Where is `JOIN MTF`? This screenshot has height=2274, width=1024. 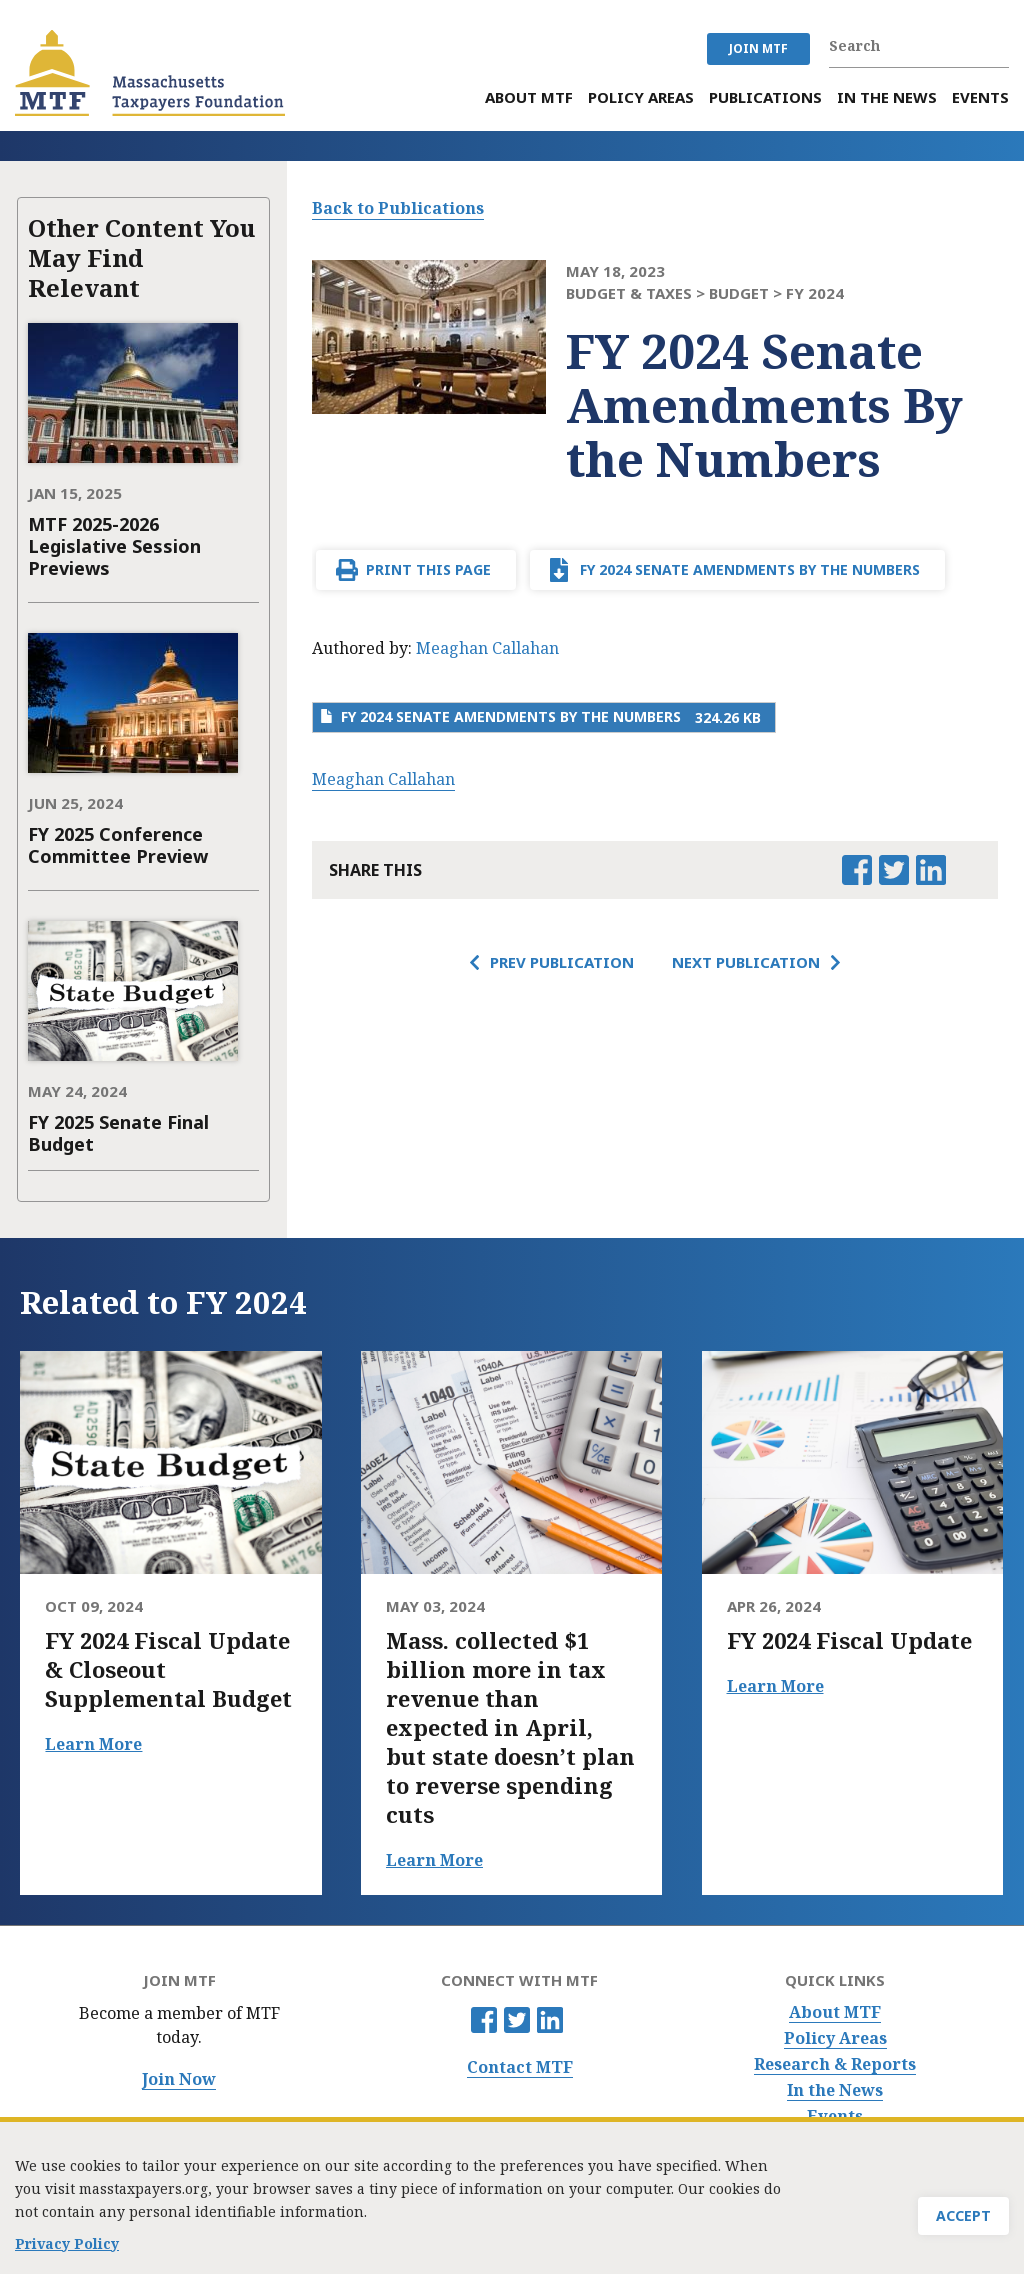 JOIN MTF is located at coordinates (758, 48).